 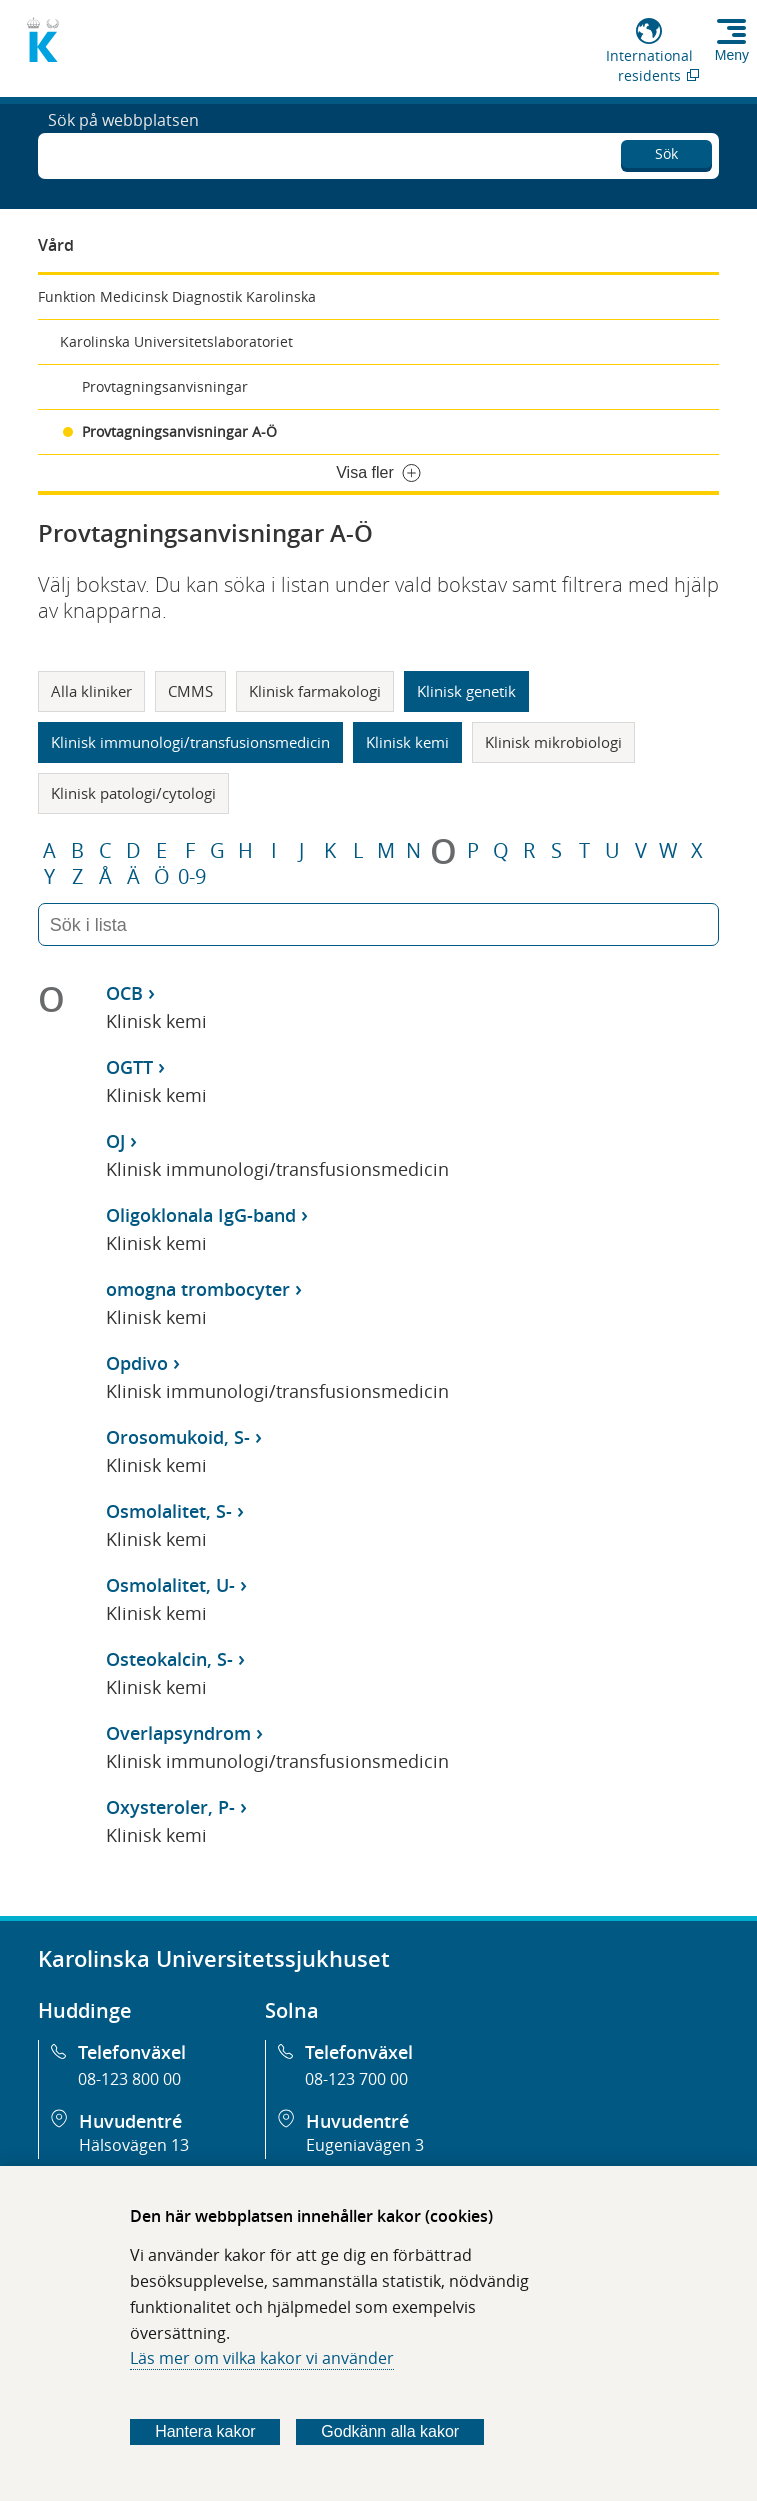 What do you see at coordinates (205, 2431) in the screenshot?
I see `Hantera kakor [Bestäm vilka sorters kakor du vill tillåta]` at bounding box center [205, 2431].